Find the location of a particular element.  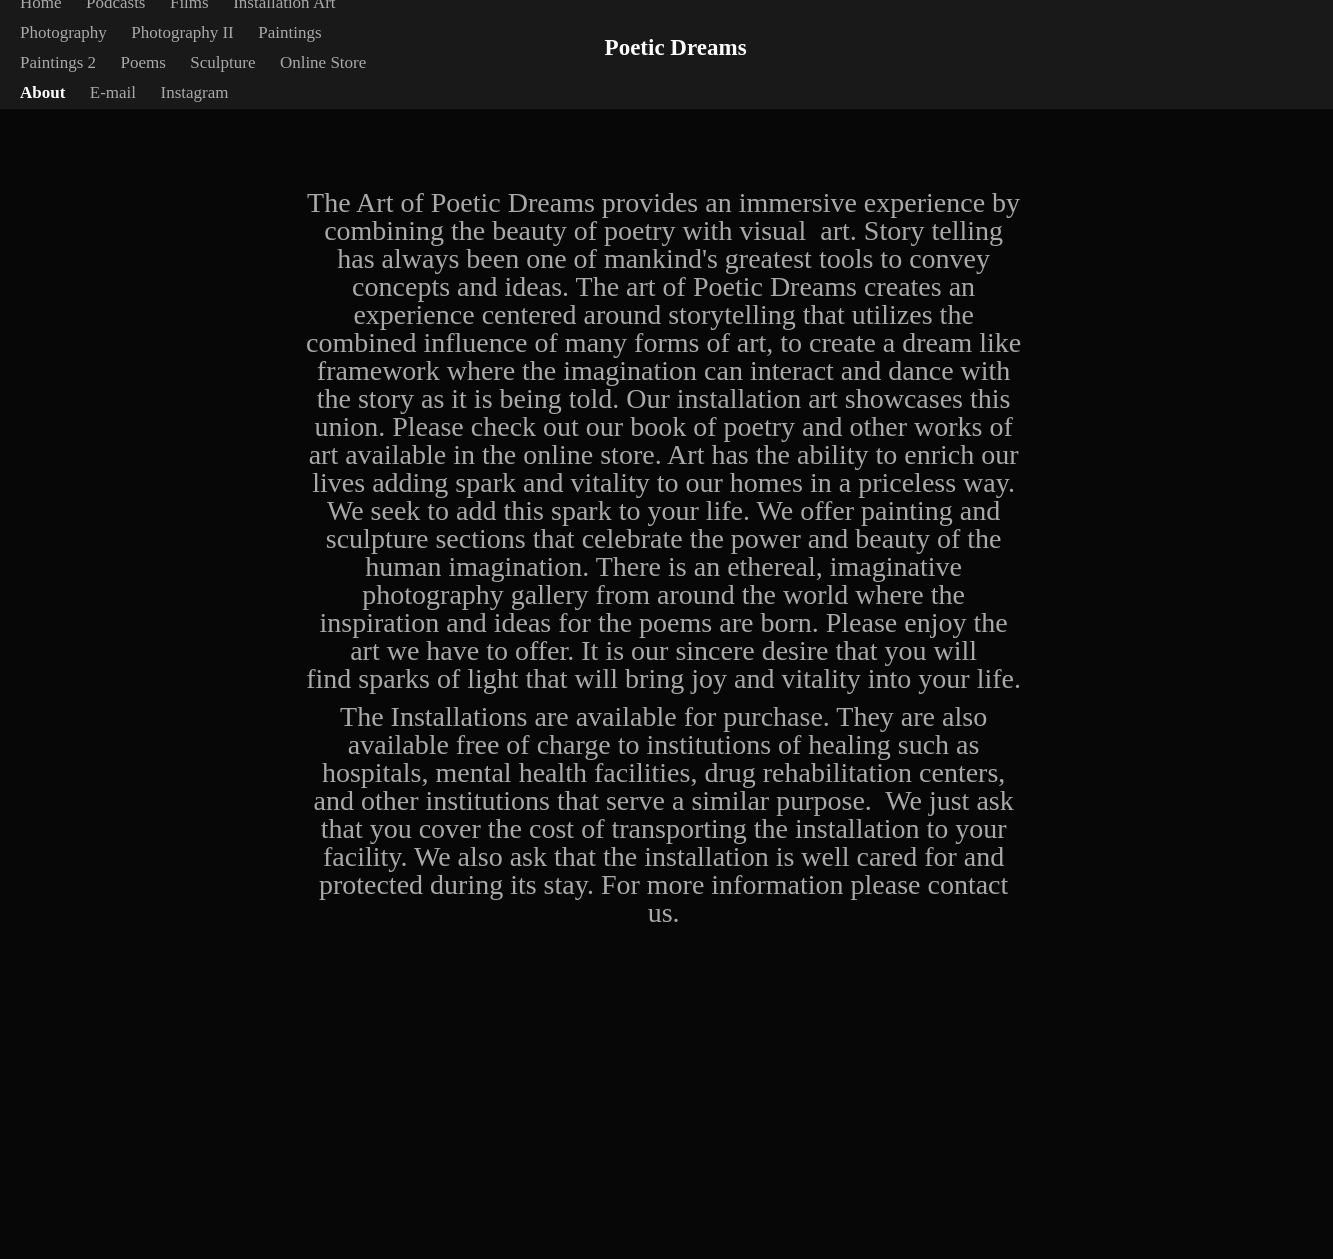

Sculpture is located at coordinates (222, 62).